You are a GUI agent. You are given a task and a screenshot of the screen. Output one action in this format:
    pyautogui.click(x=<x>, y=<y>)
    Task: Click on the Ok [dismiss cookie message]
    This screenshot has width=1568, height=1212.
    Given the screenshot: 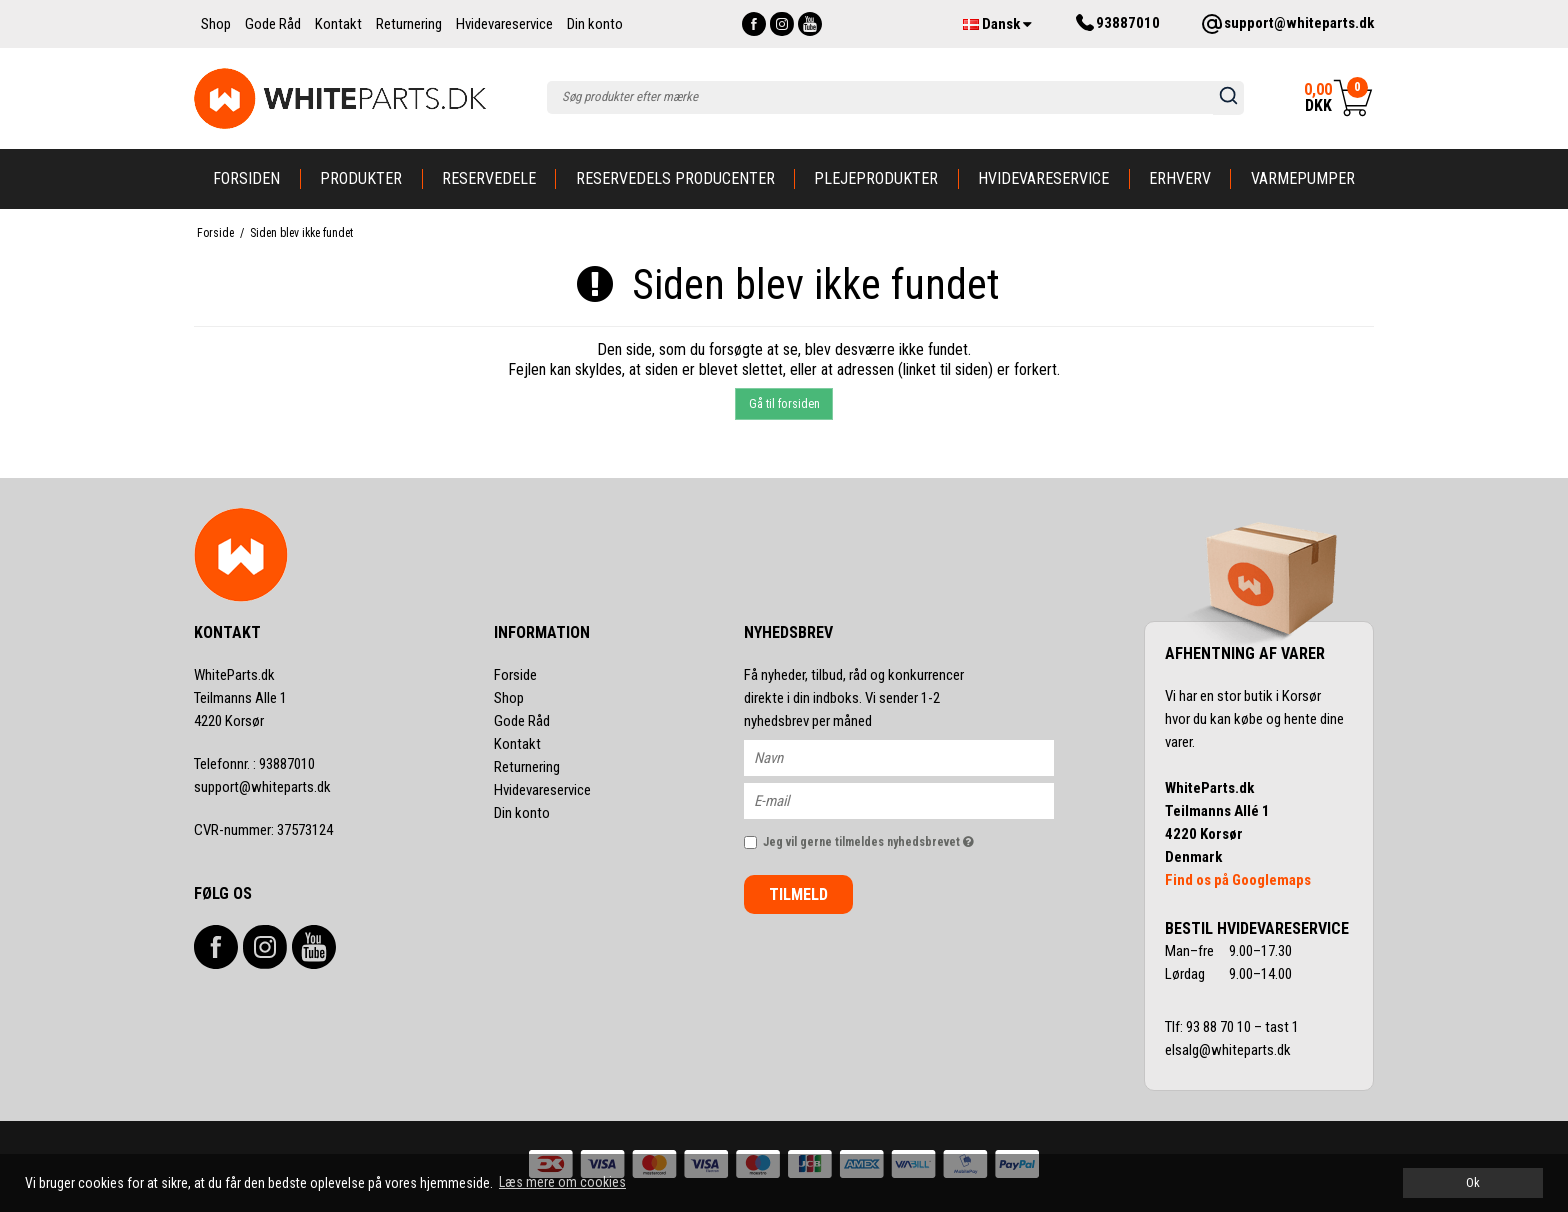 What is the action you would take?
    pyautogui.click(x=1473, y=1182)
    